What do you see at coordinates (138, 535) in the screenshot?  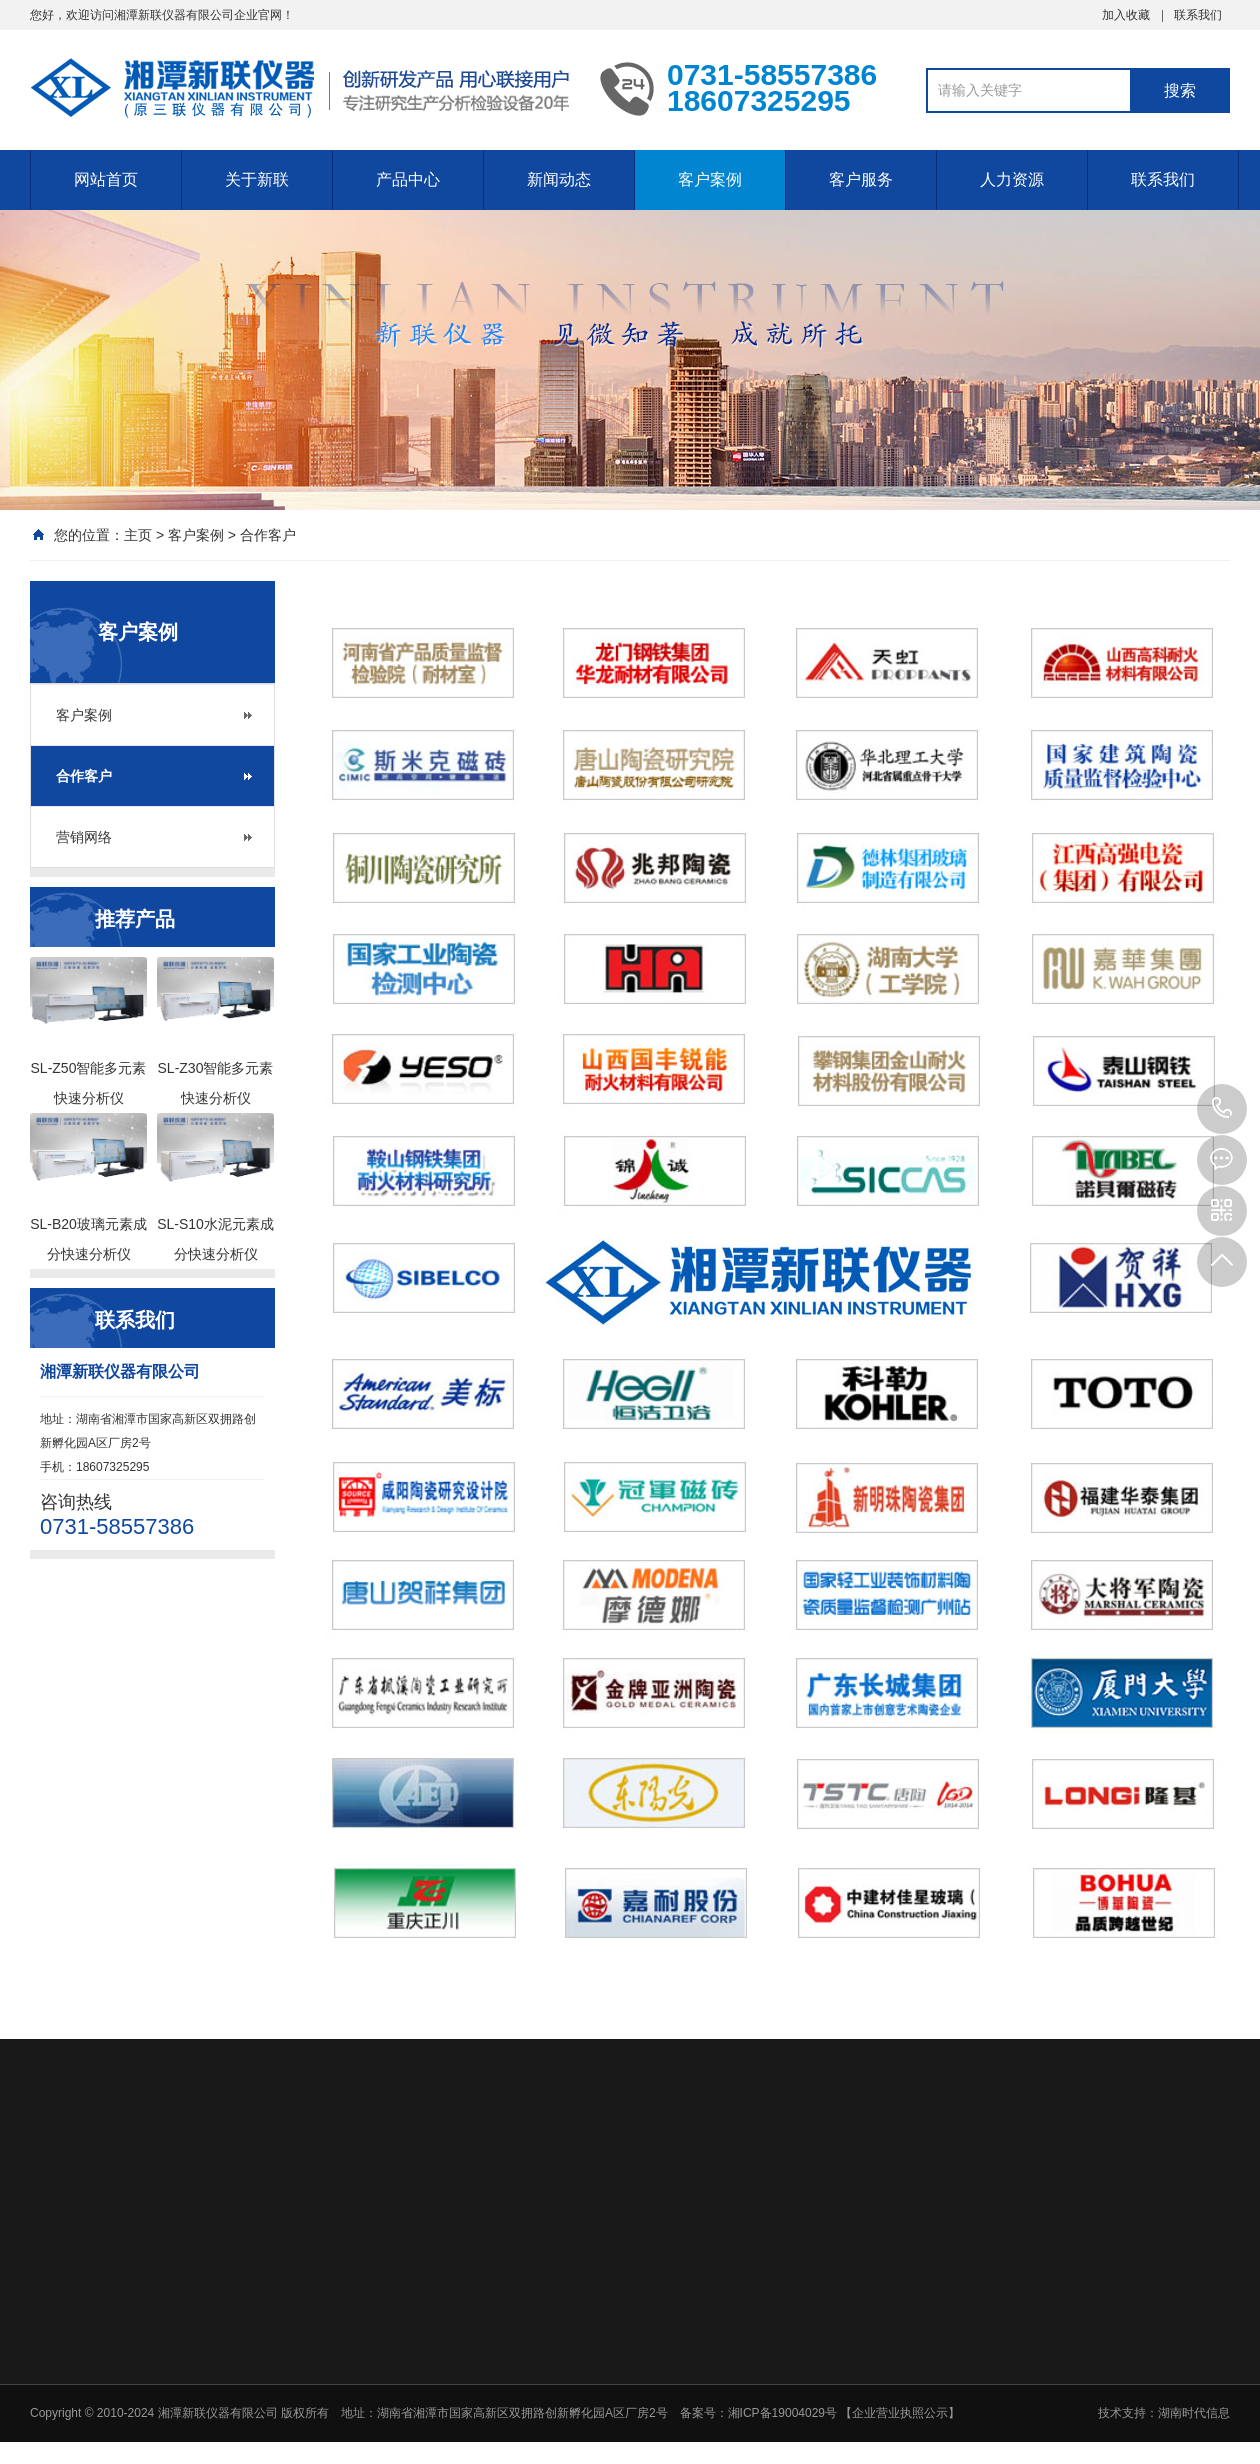 I see `主页` at bounding box center [138, 535].